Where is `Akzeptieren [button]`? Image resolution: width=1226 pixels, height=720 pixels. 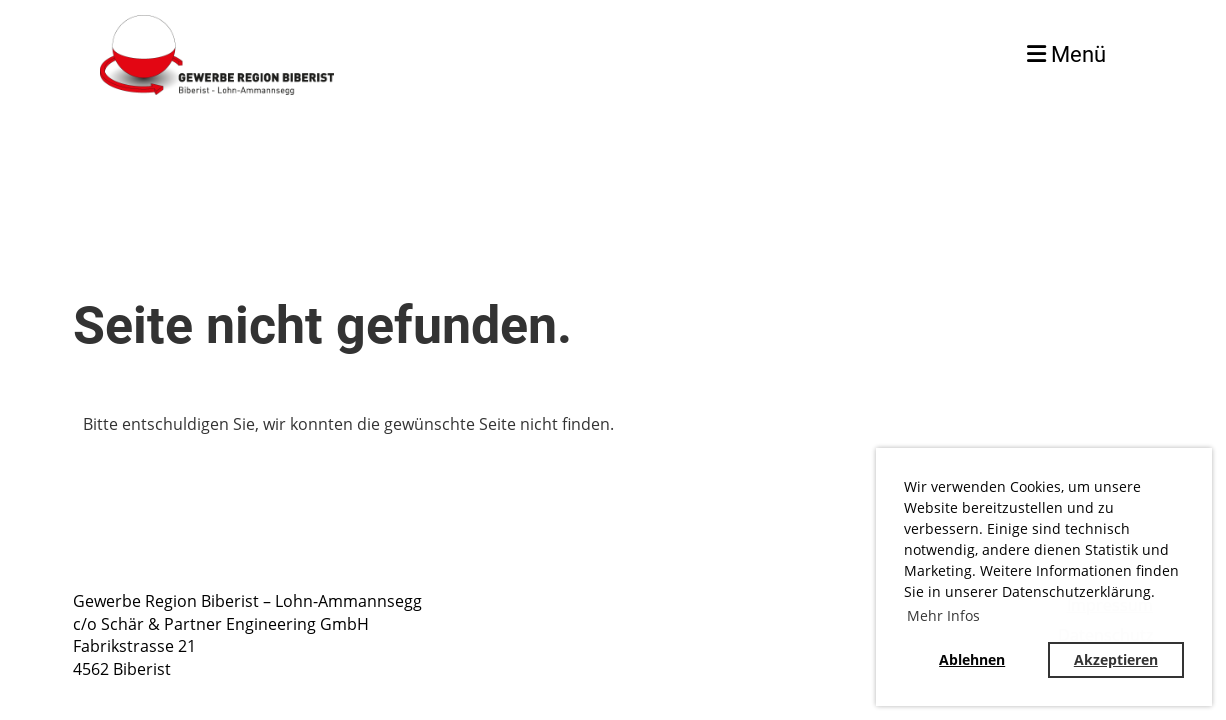
Akzeptieren [button] is located at coordinates (1116, 659).